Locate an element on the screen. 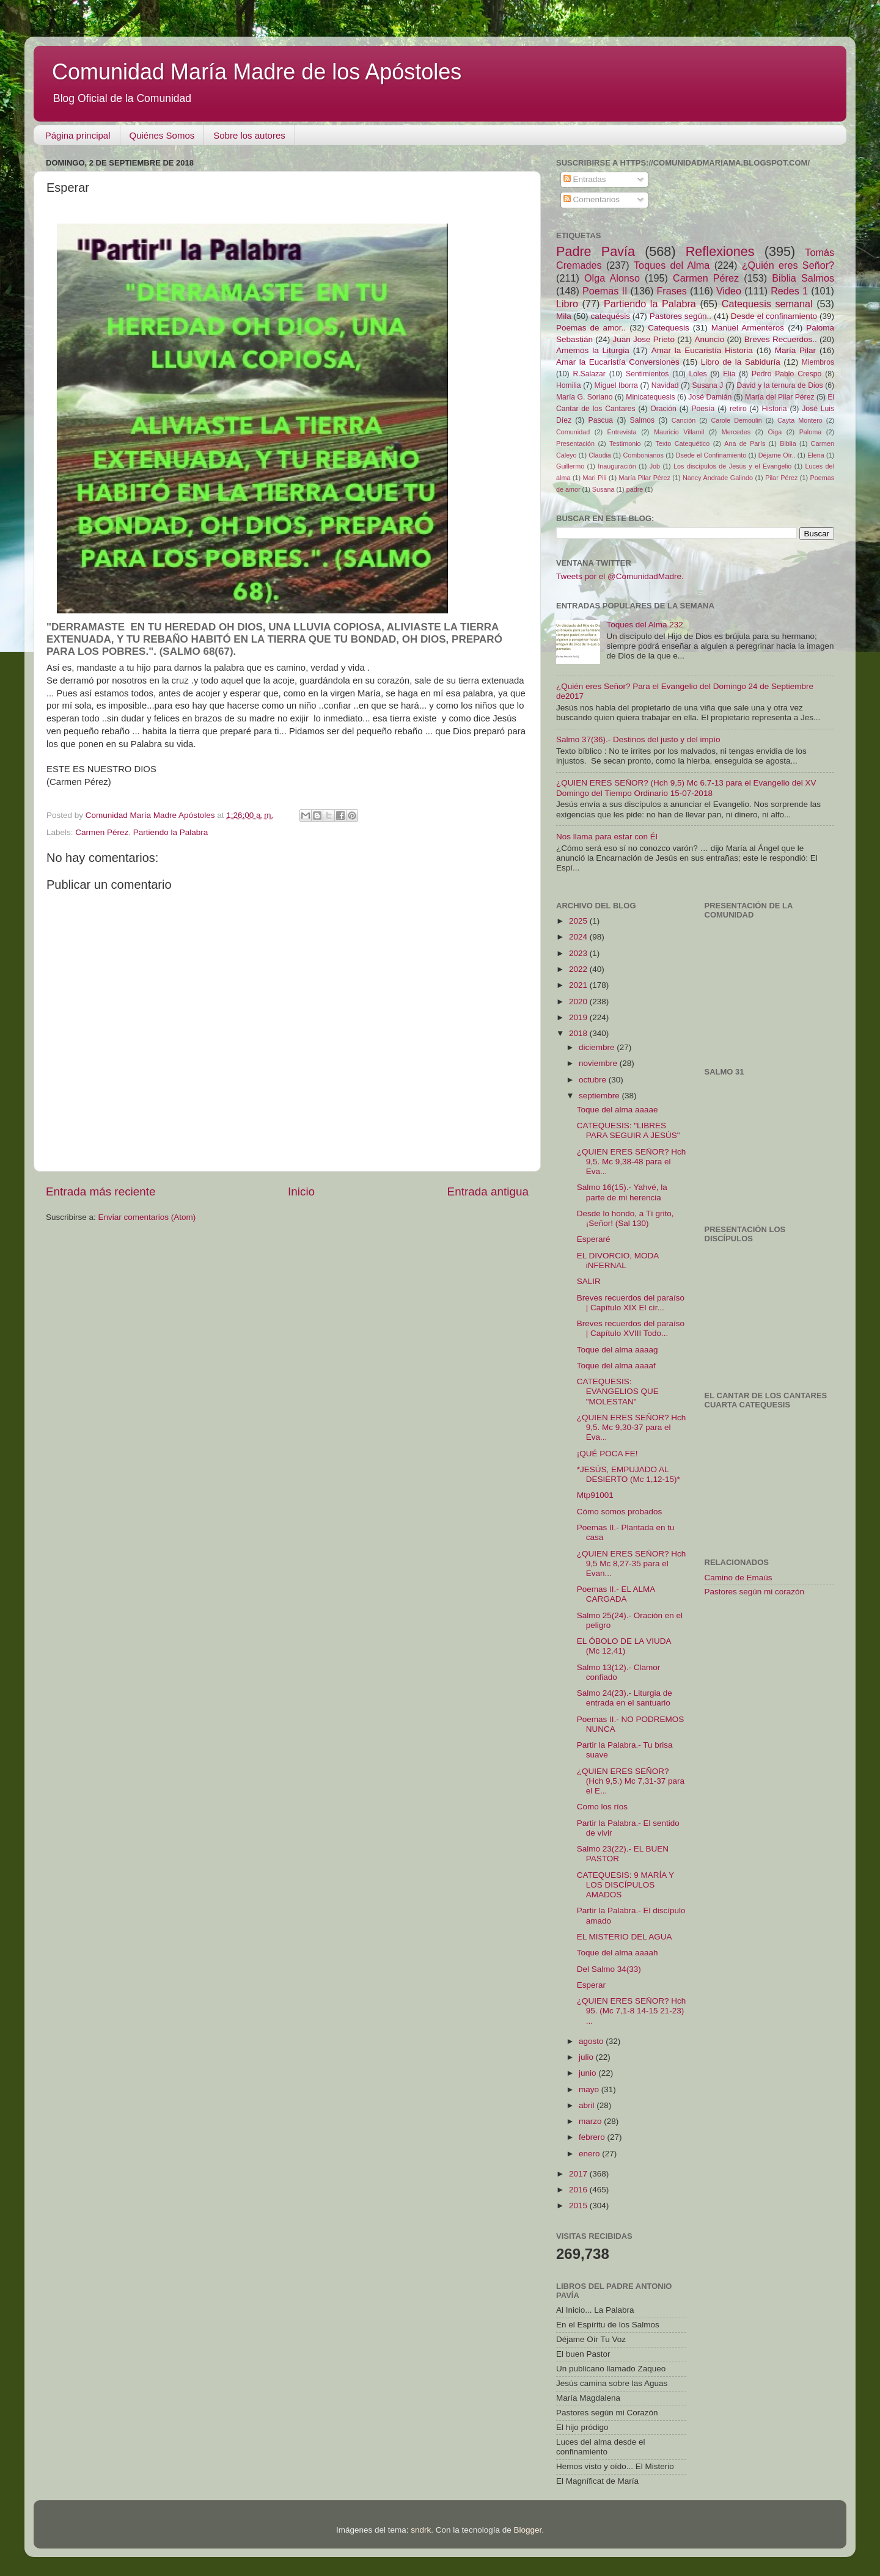  María Pilar is located at coordinates (795, 350).